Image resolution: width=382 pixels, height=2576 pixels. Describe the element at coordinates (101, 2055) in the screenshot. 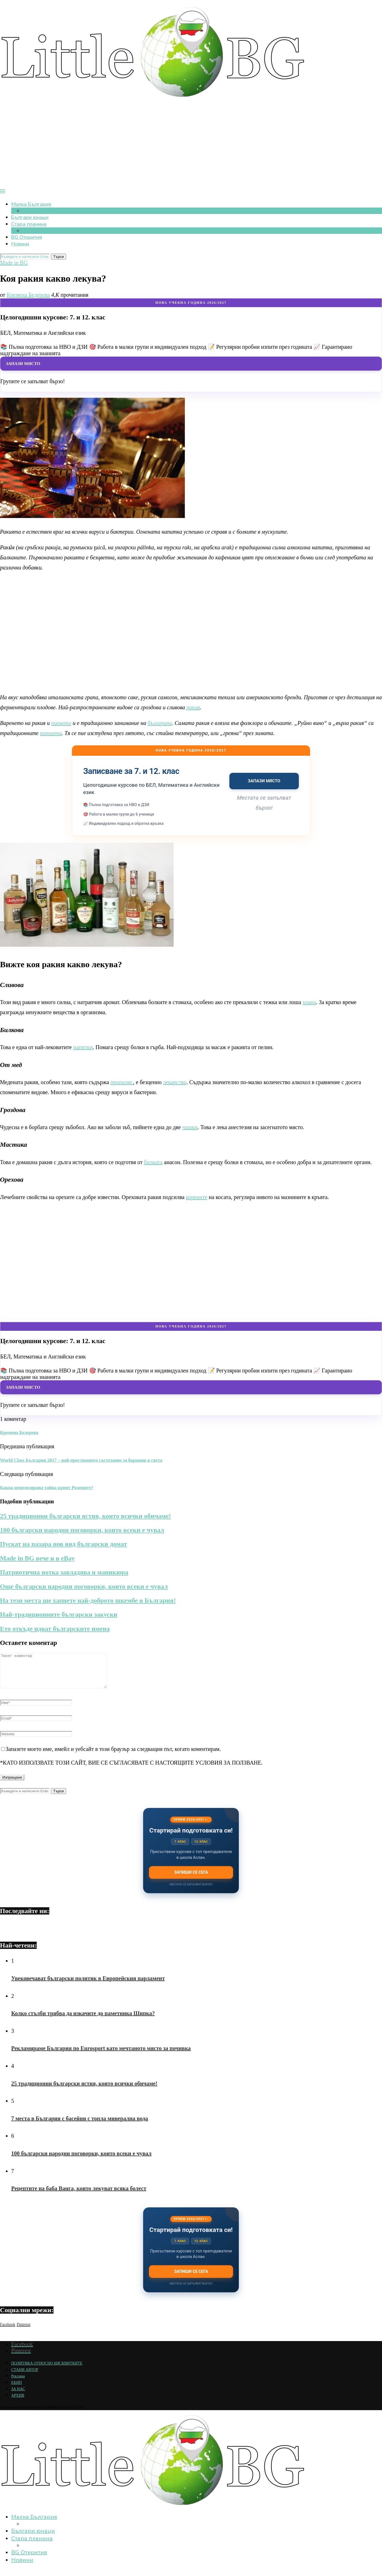

I see `Рекламираме България по Eurosport като мечтаното място за почивка` at that location.